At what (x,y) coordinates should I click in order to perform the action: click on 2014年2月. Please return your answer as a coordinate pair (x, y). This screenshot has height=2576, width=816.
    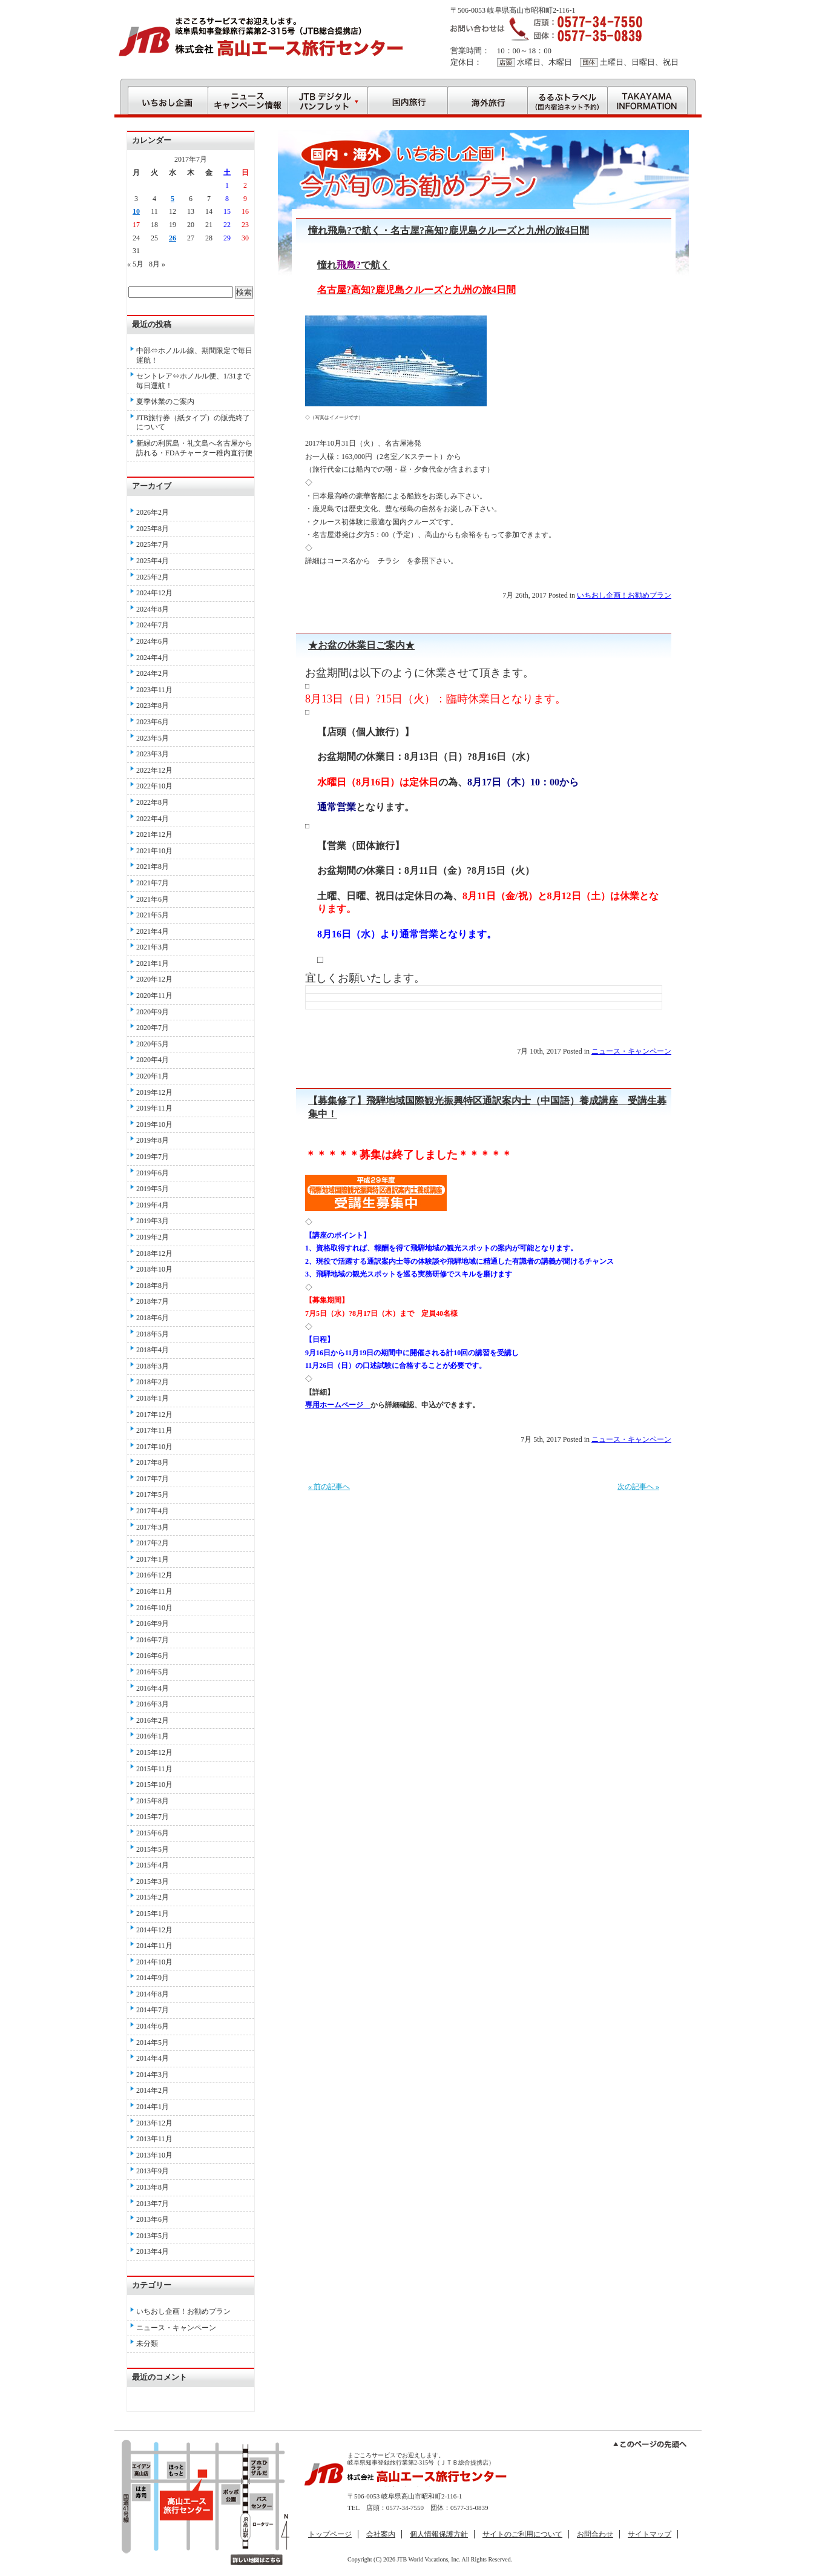
    Looking at the image, I should click on (152, 2090).